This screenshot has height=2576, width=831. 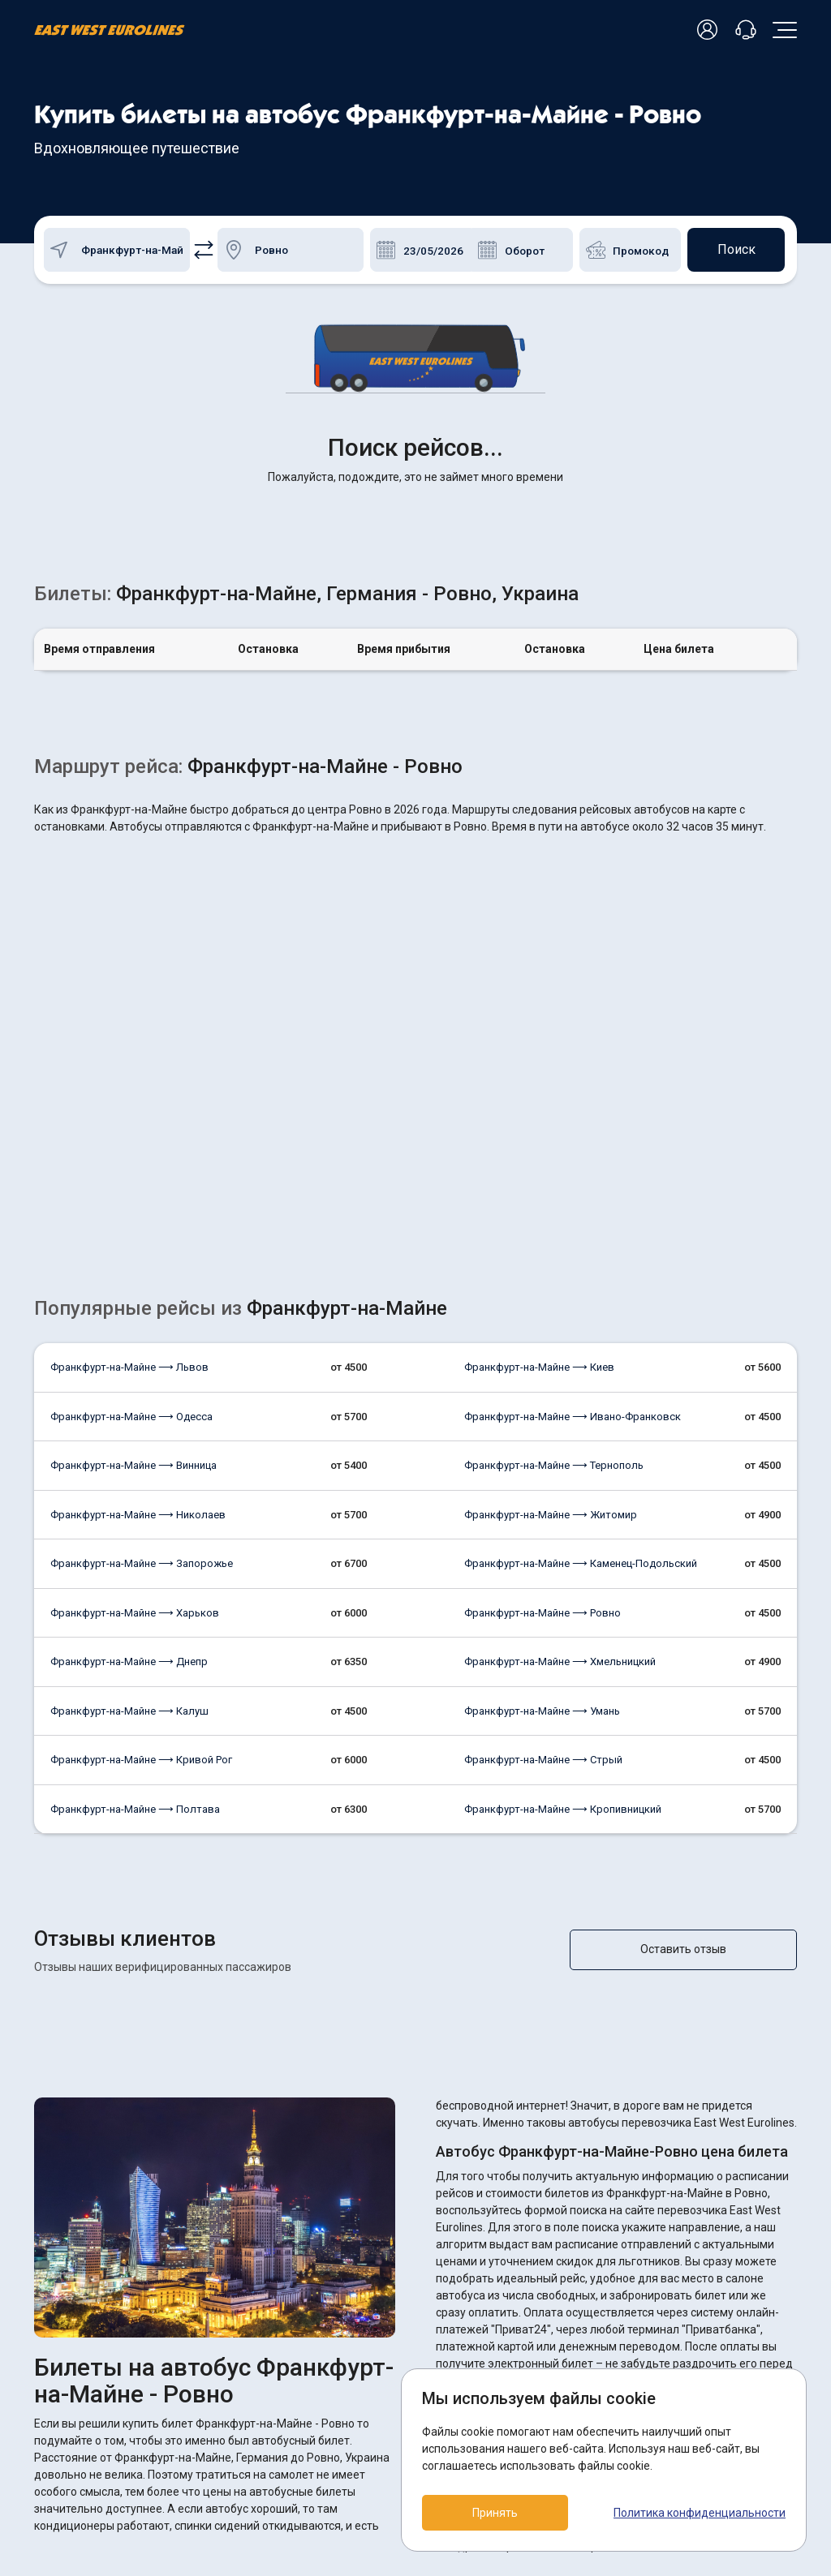 What do you see at coordinates (542, 1456) in the screenshot?
I see `Франкфурт-на-Майне ⟶ Умань` at bounding box center [542, 1456].